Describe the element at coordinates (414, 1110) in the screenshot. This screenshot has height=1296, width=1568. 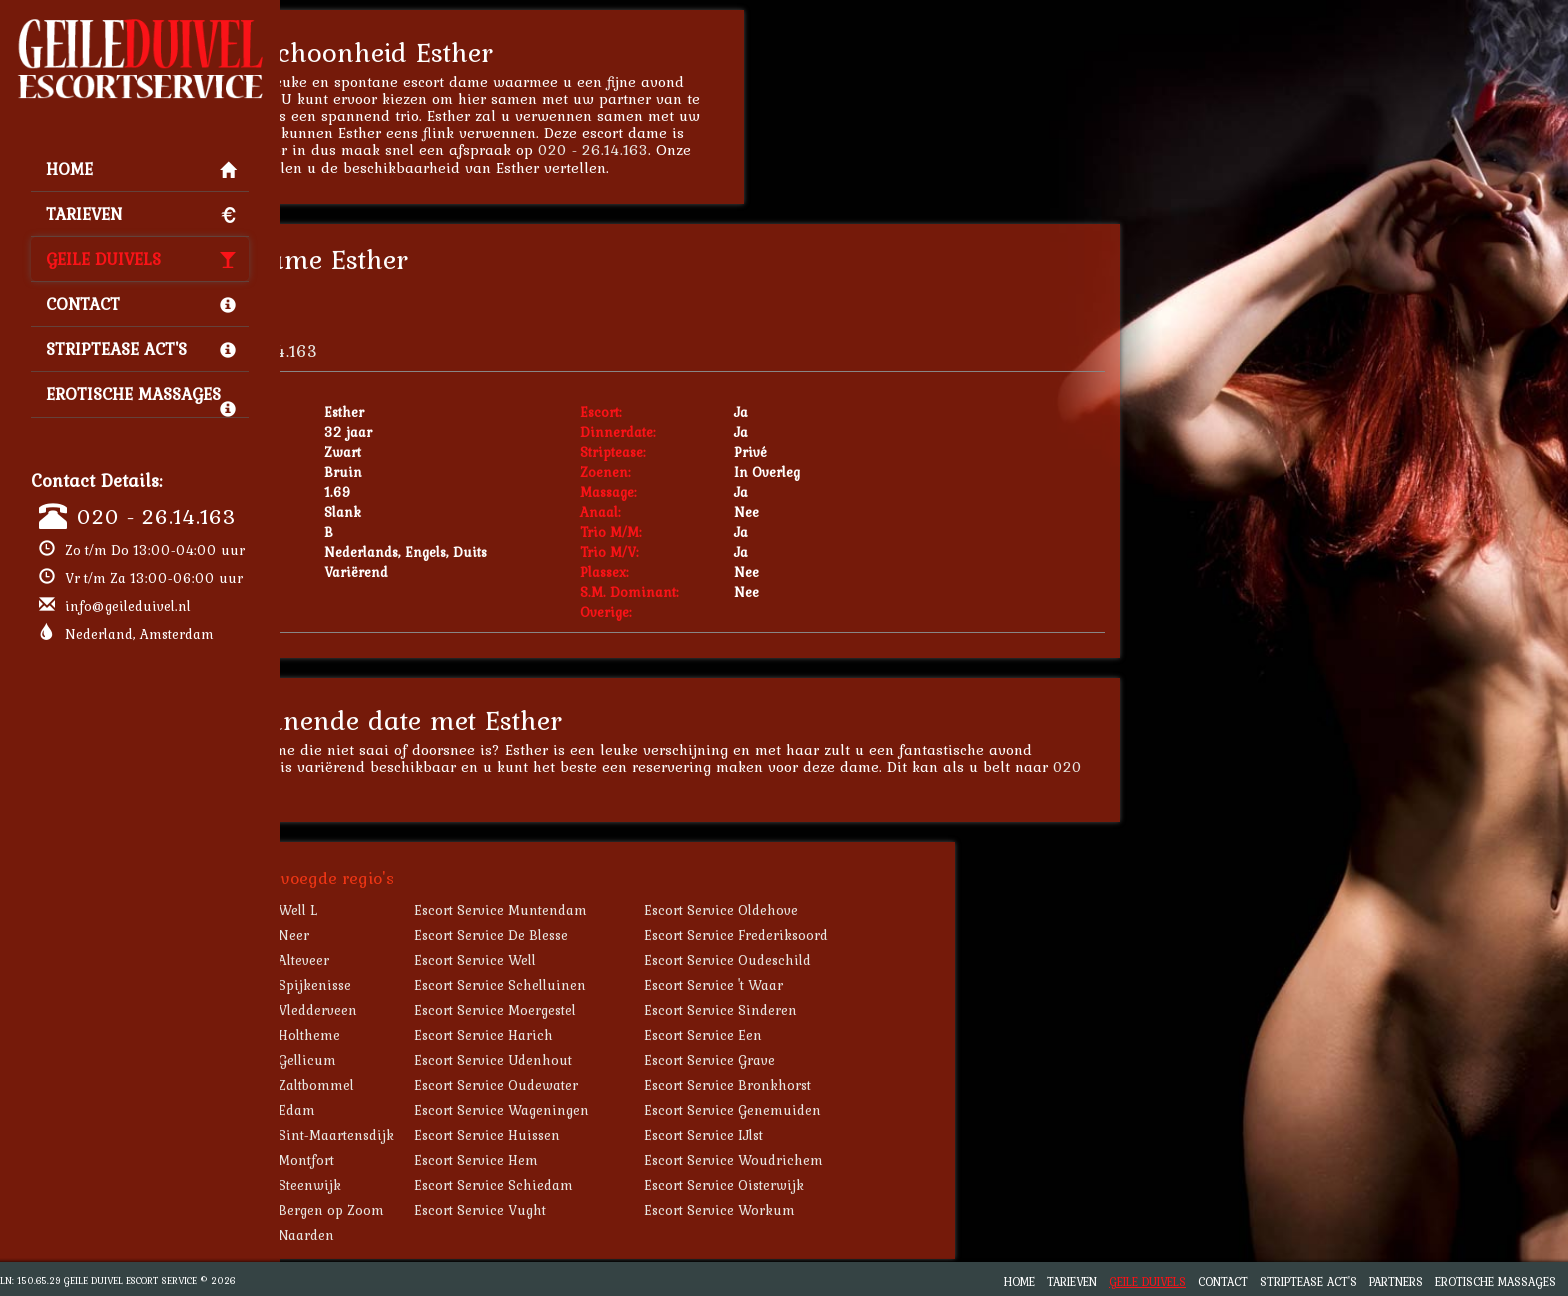
I see `Escort Service Edam` at that location.